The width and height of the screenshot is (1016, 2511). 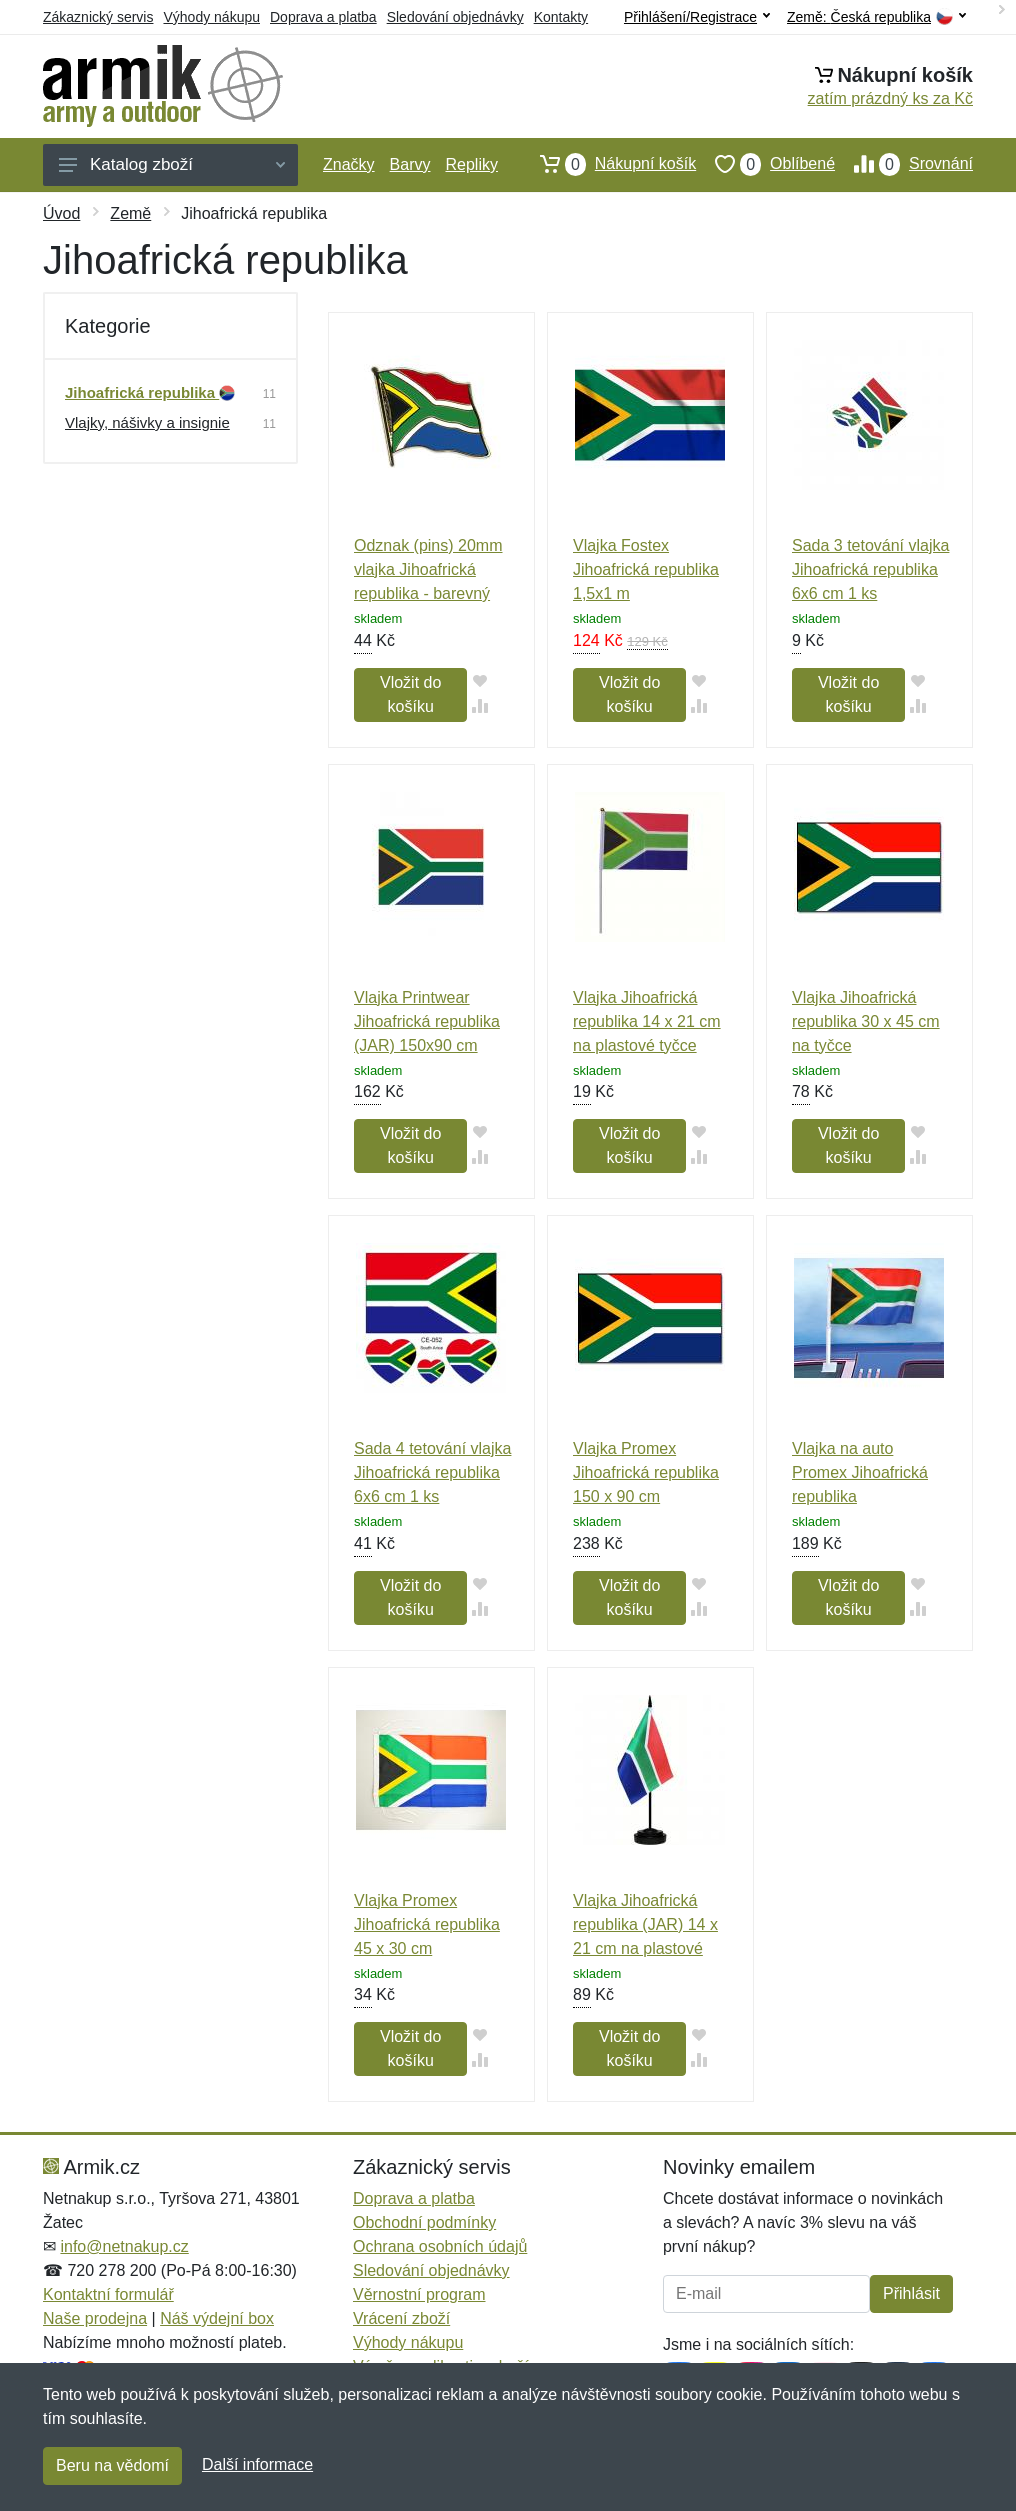 What do you see at coordinates (608, 164) in the screenshot?
I see `Nákupní košík` at bounding box center [608, 164].